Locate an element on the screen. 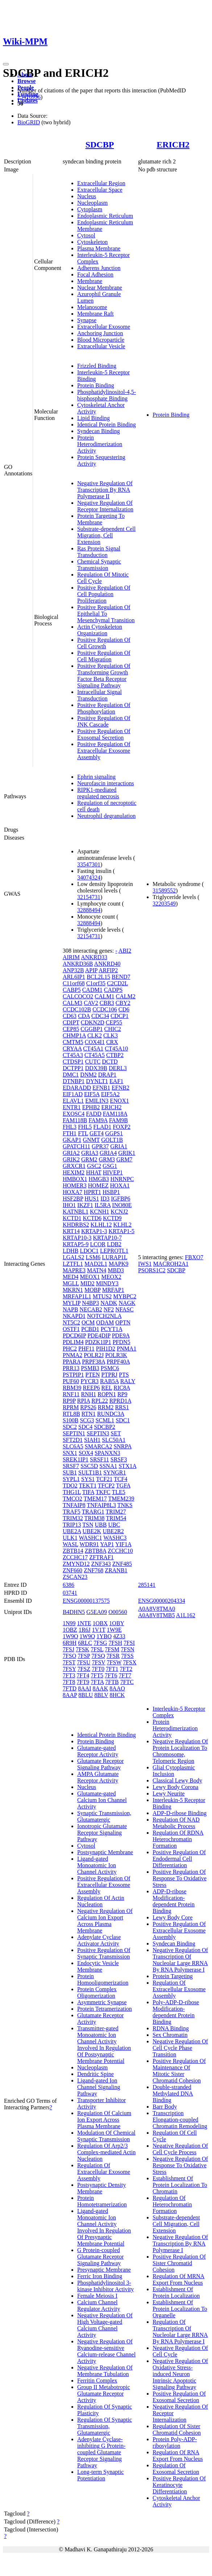  EIF5A is located at coordinates (92, 1094).